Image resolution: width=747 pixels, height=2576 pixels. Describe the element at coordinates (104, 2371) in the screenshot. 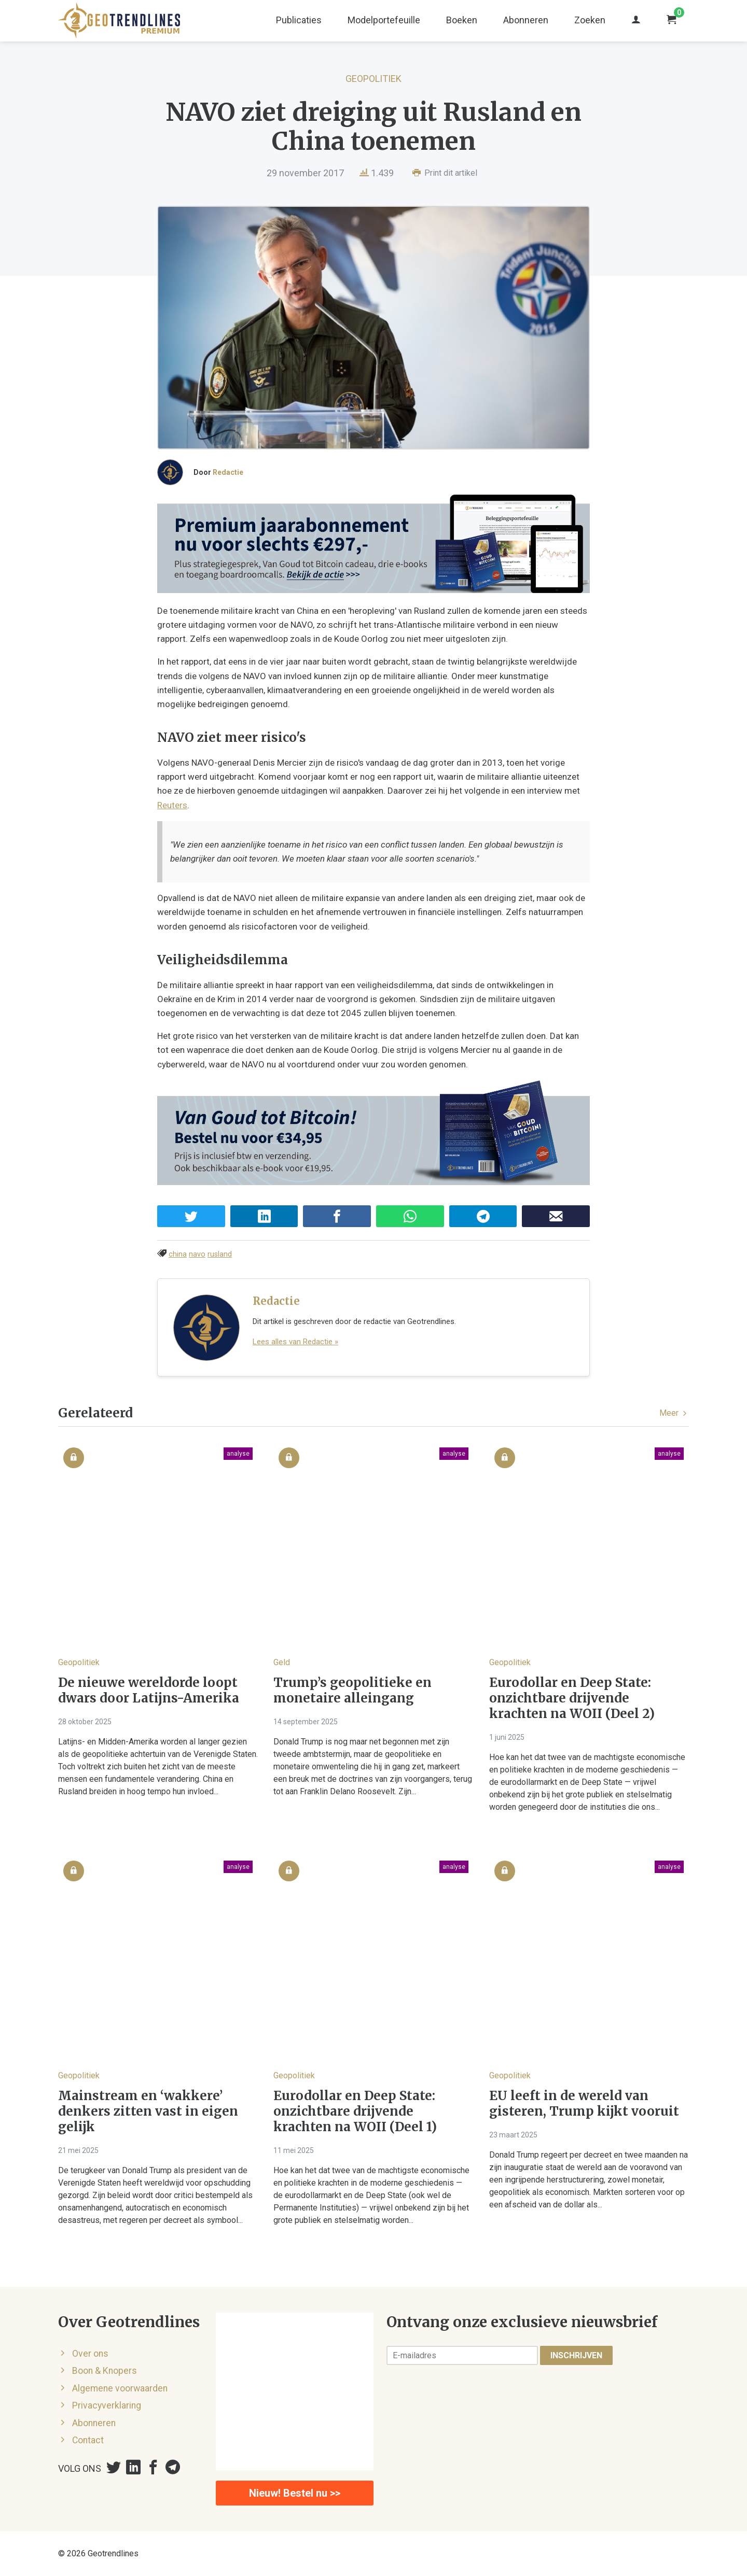

I see `Boon & Knopers` at that location.